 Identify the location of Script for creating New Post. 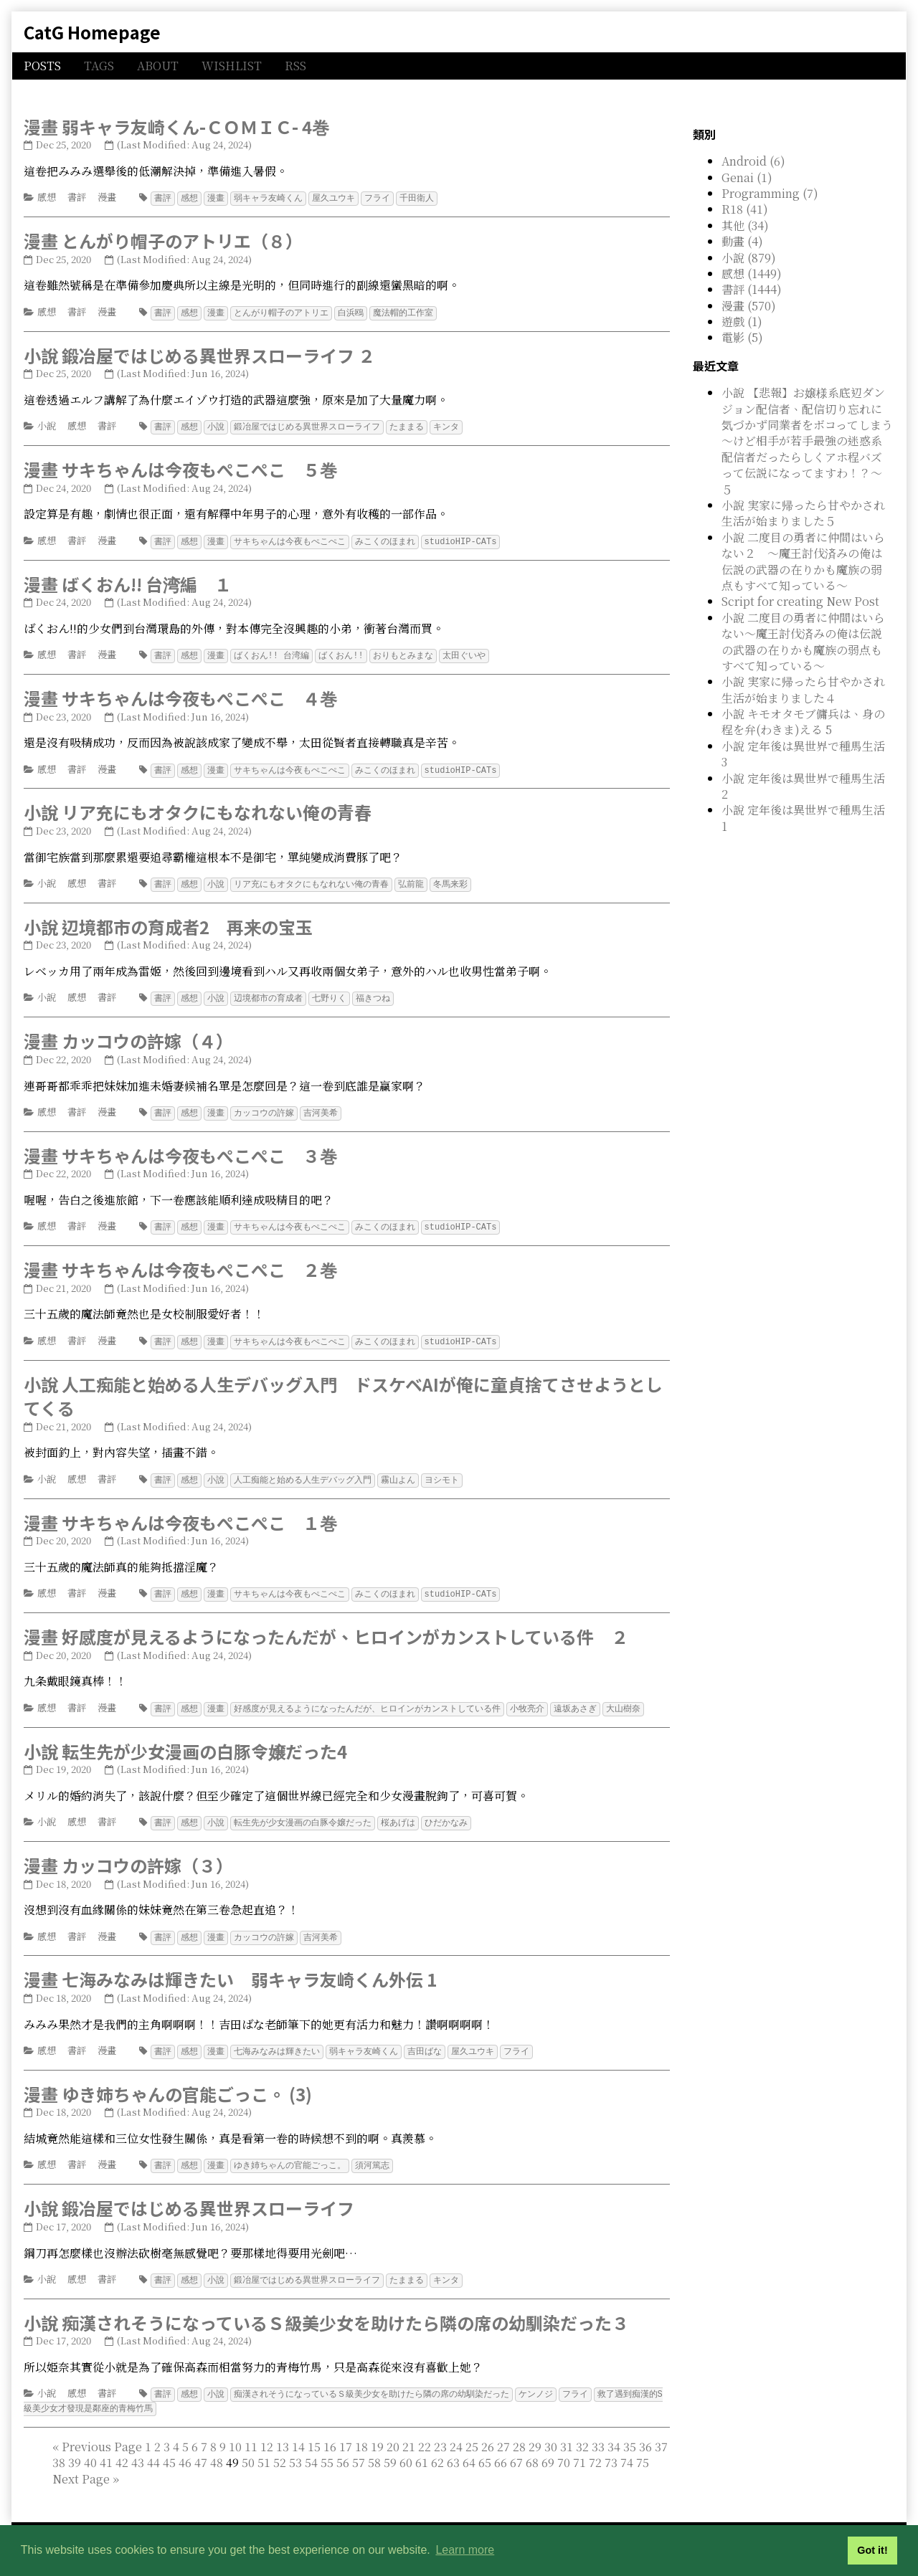
(800, 601).